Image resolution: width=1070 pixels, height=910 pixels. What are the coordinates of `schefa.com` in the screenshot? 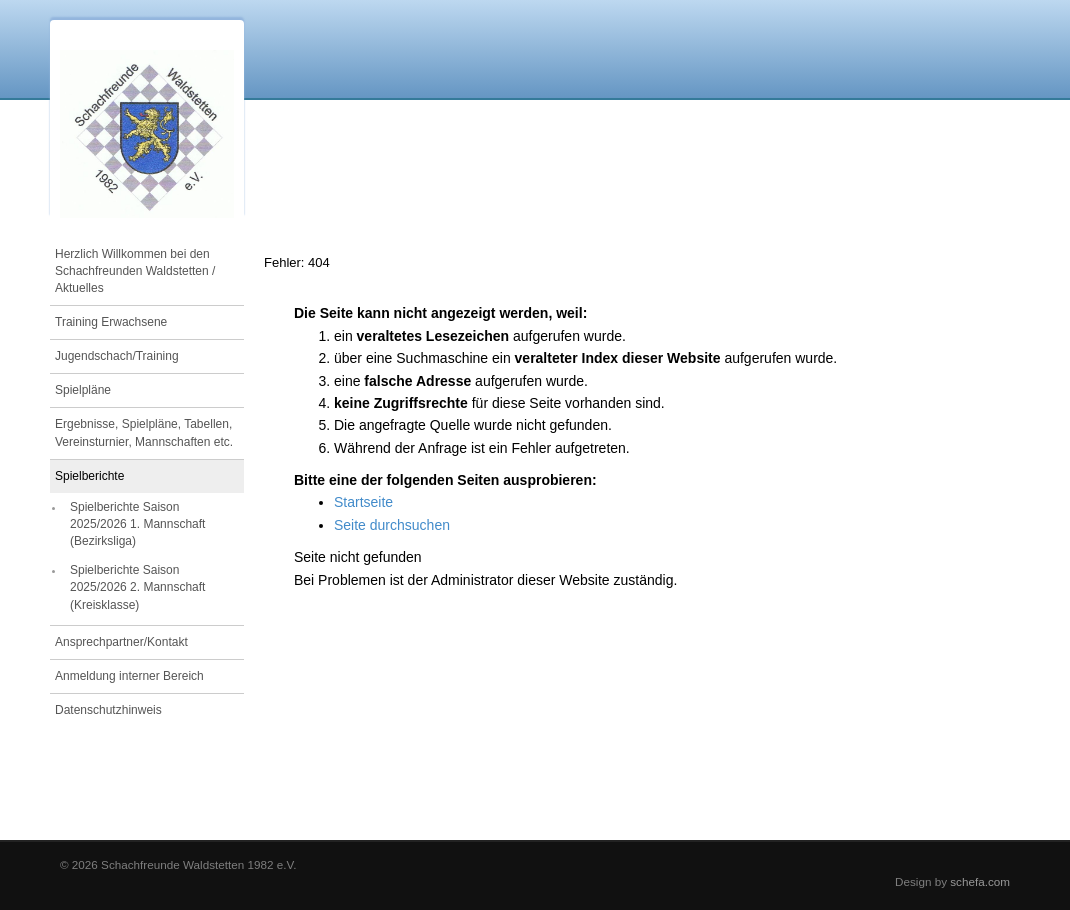 It's located at (980, 881).